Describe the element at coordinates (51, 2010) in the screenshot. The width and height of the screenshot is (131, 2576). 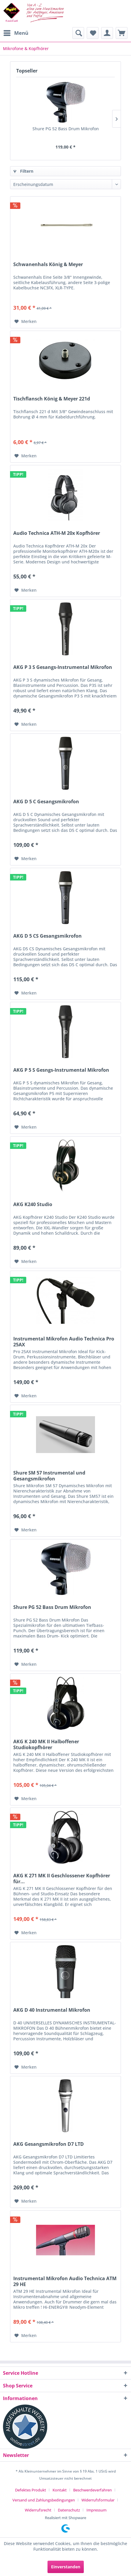
I see `AKG D 40 Instrumental Mikrofon` at that location.